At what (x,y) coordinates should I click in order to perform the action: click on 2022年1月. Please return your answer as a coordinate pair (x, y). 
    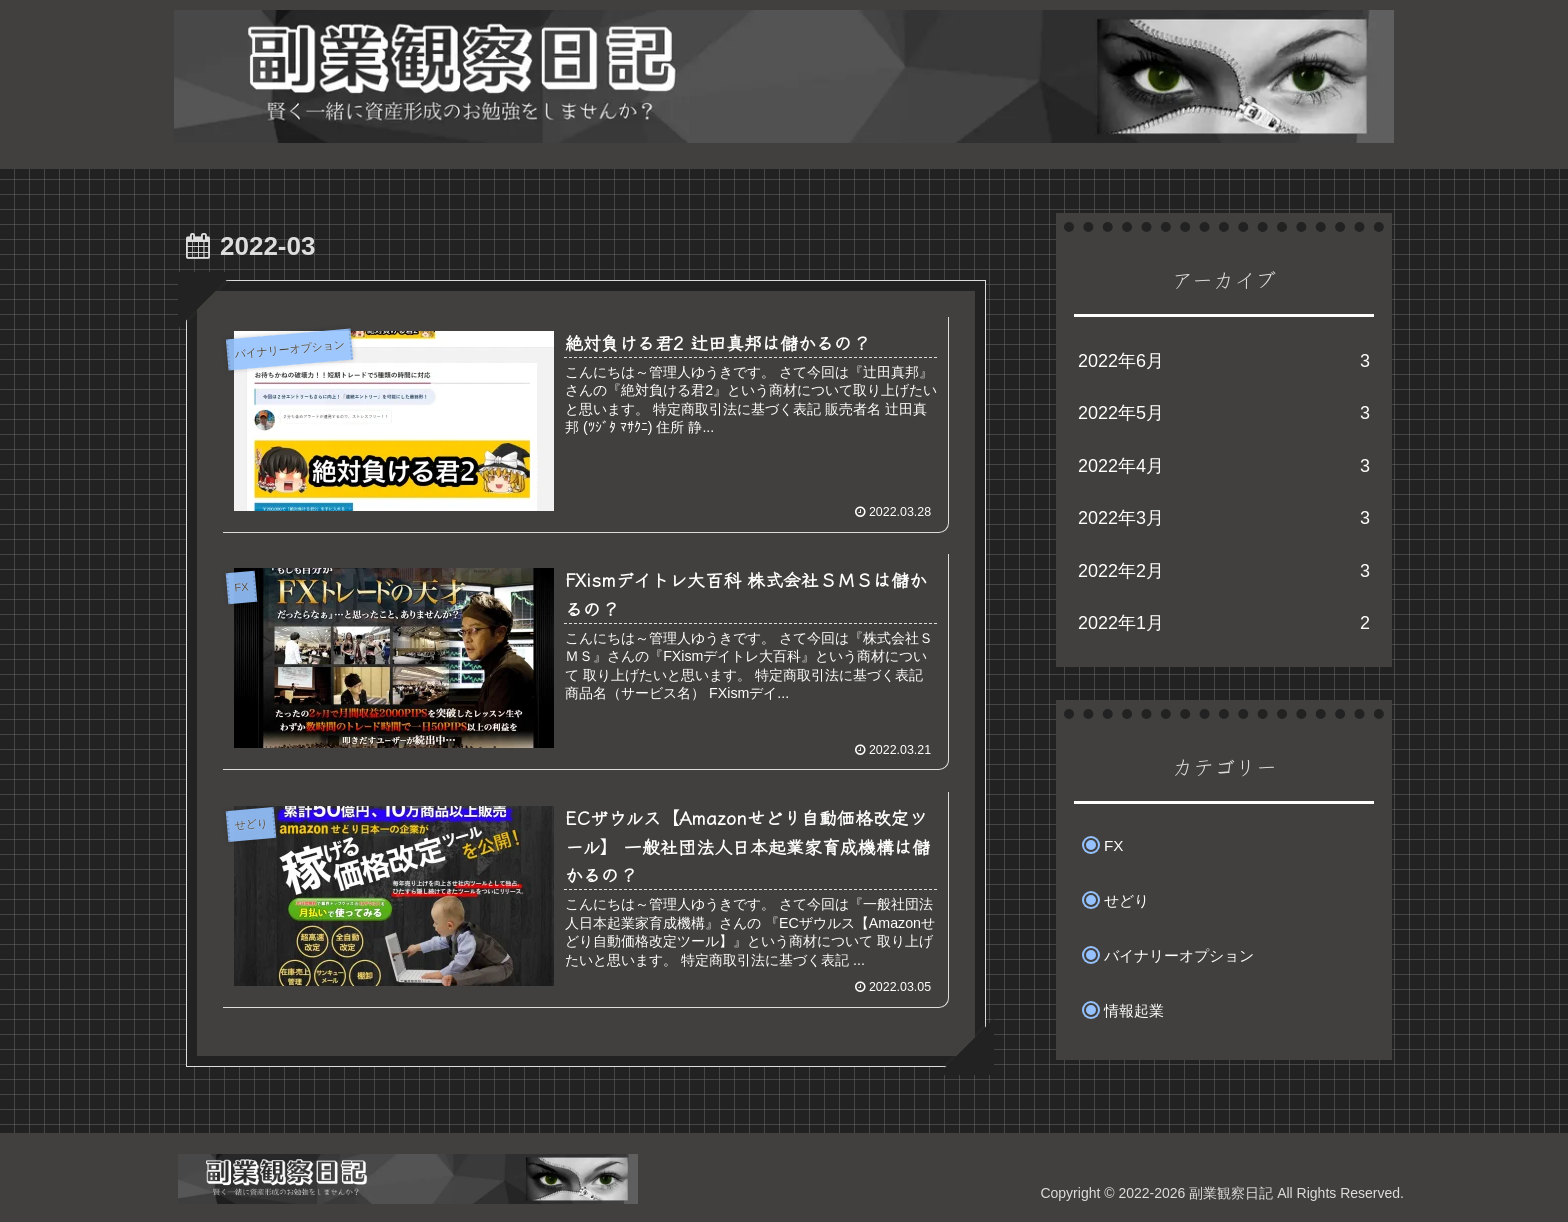
    Looking at the image, I should click on (1224, 623).